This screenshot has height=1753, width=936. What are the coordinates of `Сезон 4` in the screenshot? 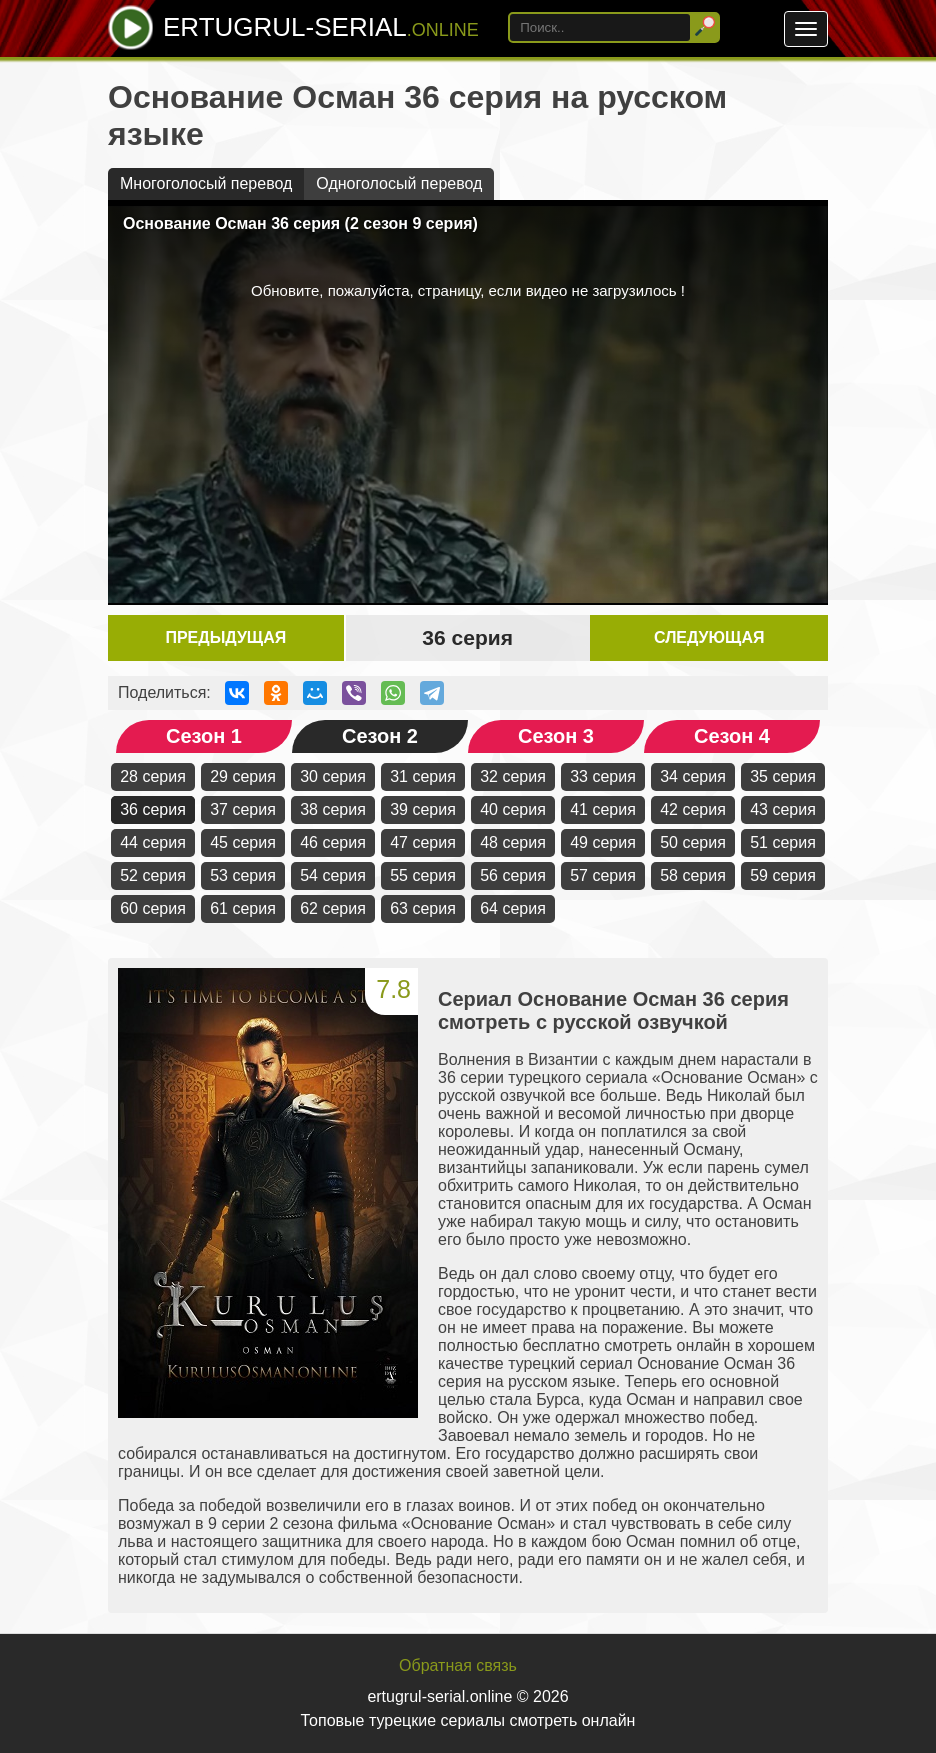 It's located at (732, 736).